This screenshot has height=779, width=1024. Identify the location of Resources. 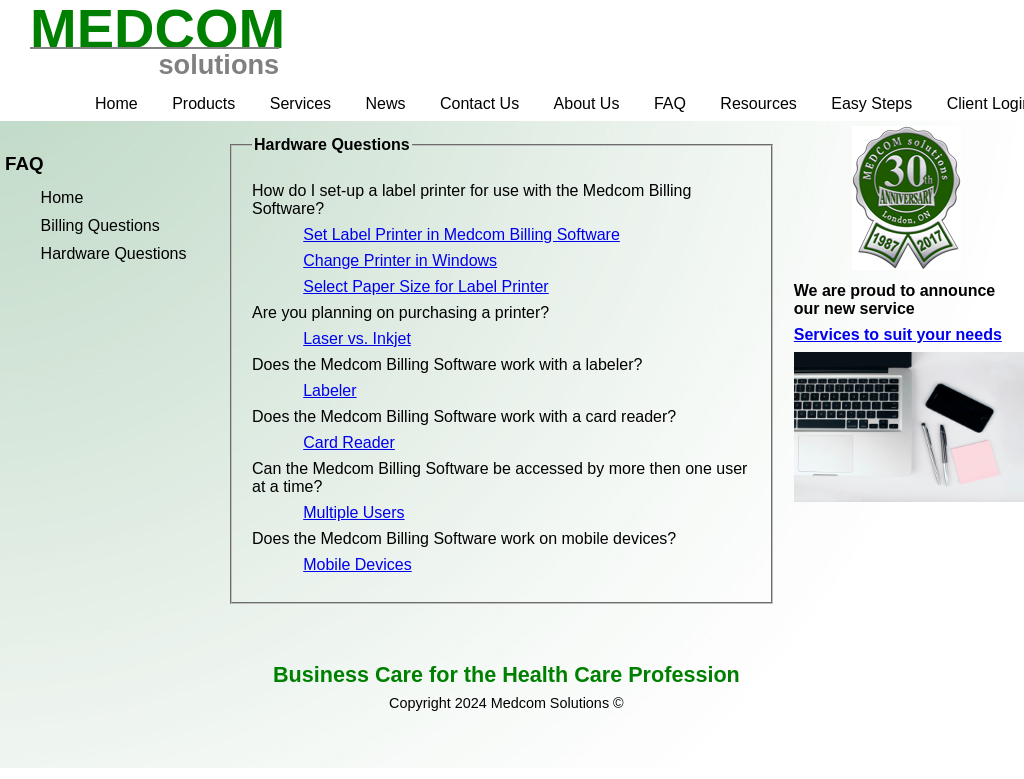
(758, 103).